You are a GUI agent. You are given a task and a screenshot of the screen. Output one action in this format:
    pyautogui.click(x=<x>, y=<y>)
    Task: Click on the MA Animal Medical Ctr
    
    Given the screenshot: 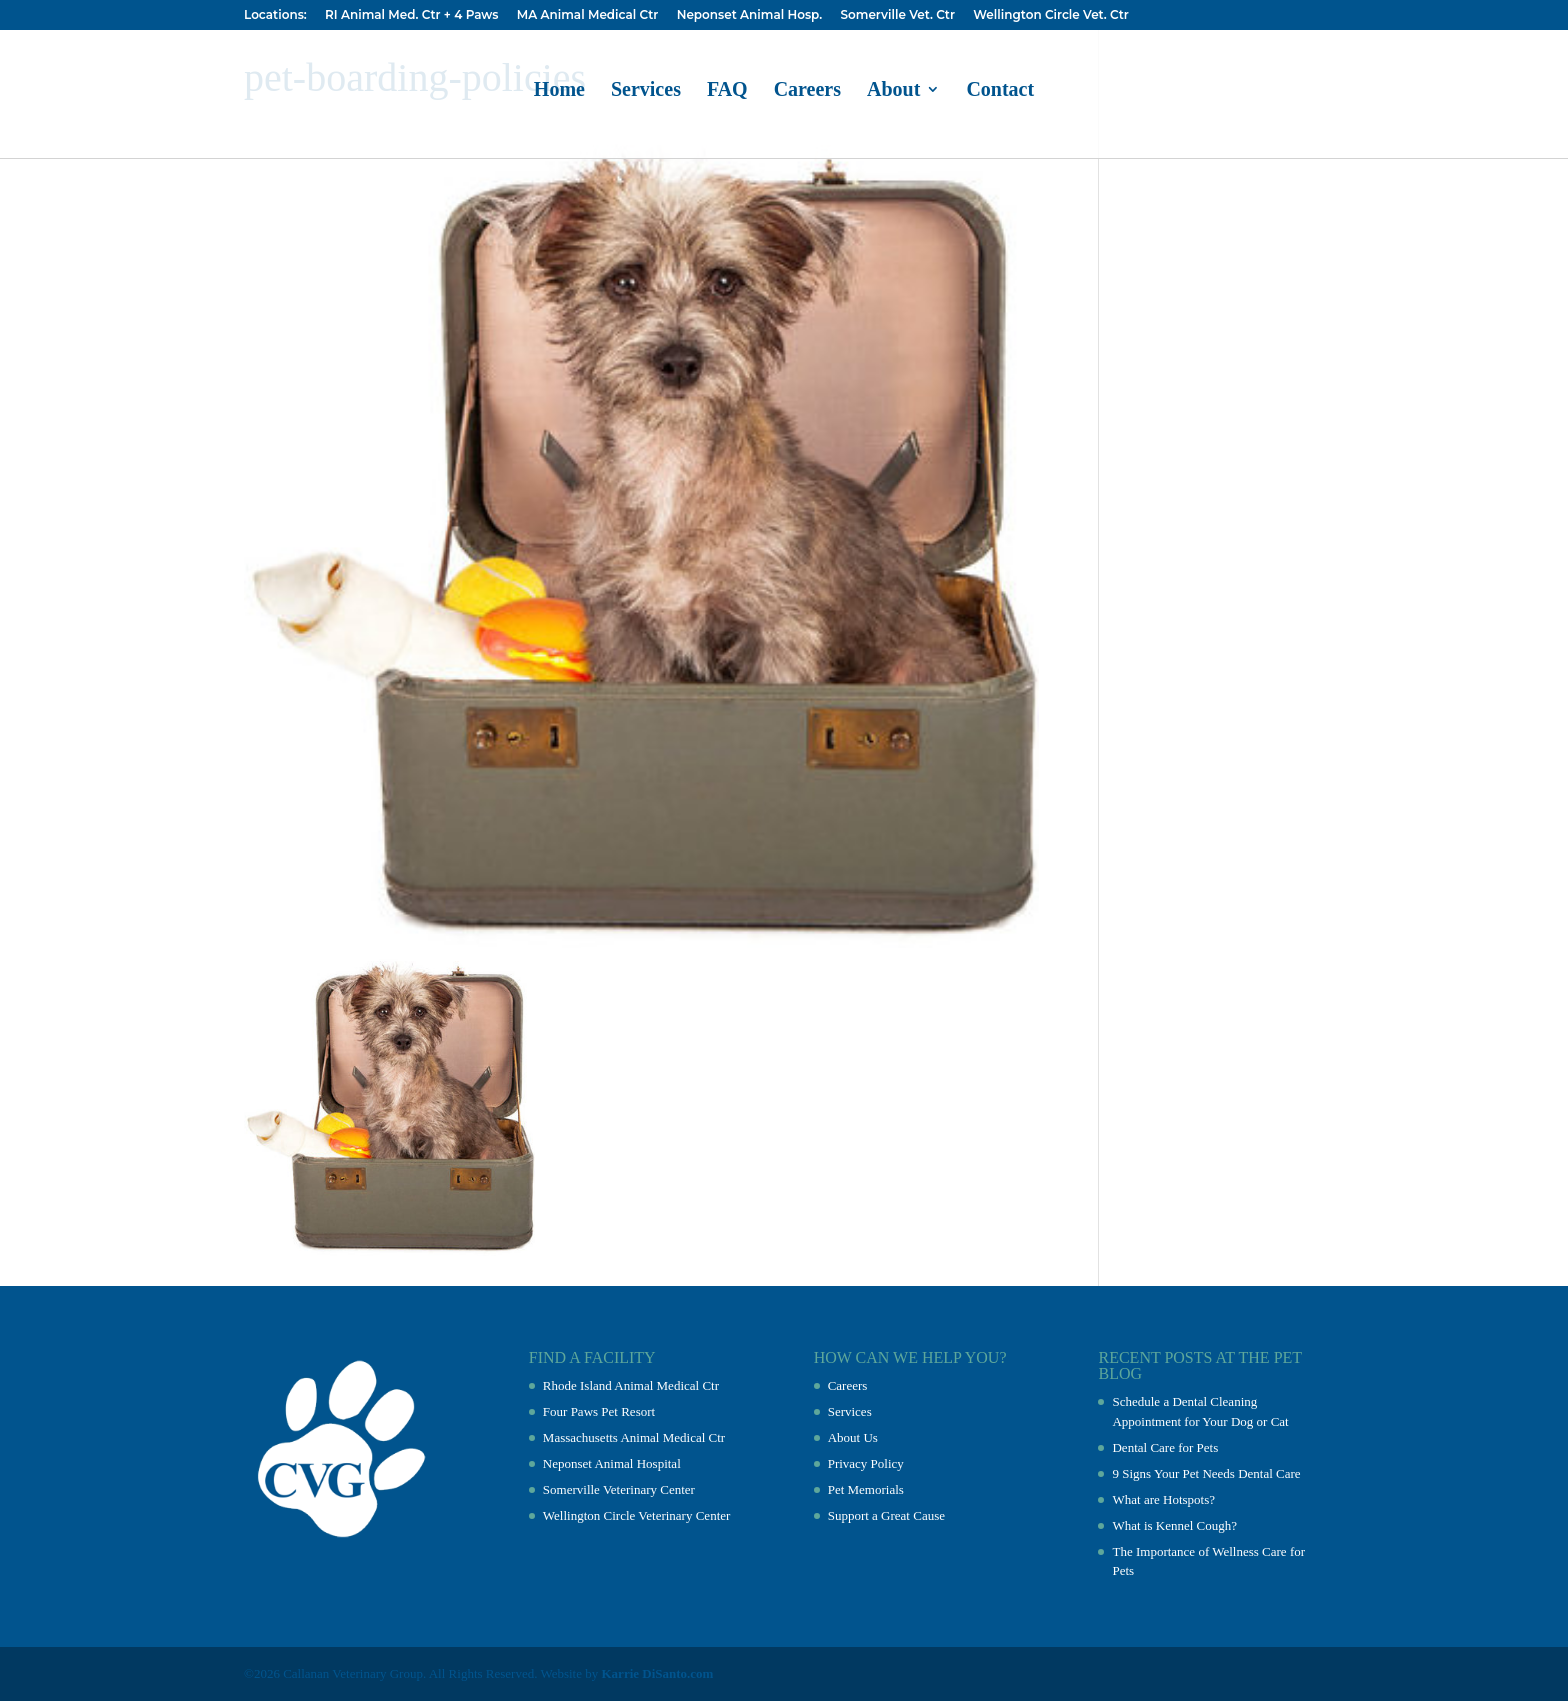 What is the action you would take?
    pyautogui.click(x=588, y=15)
    